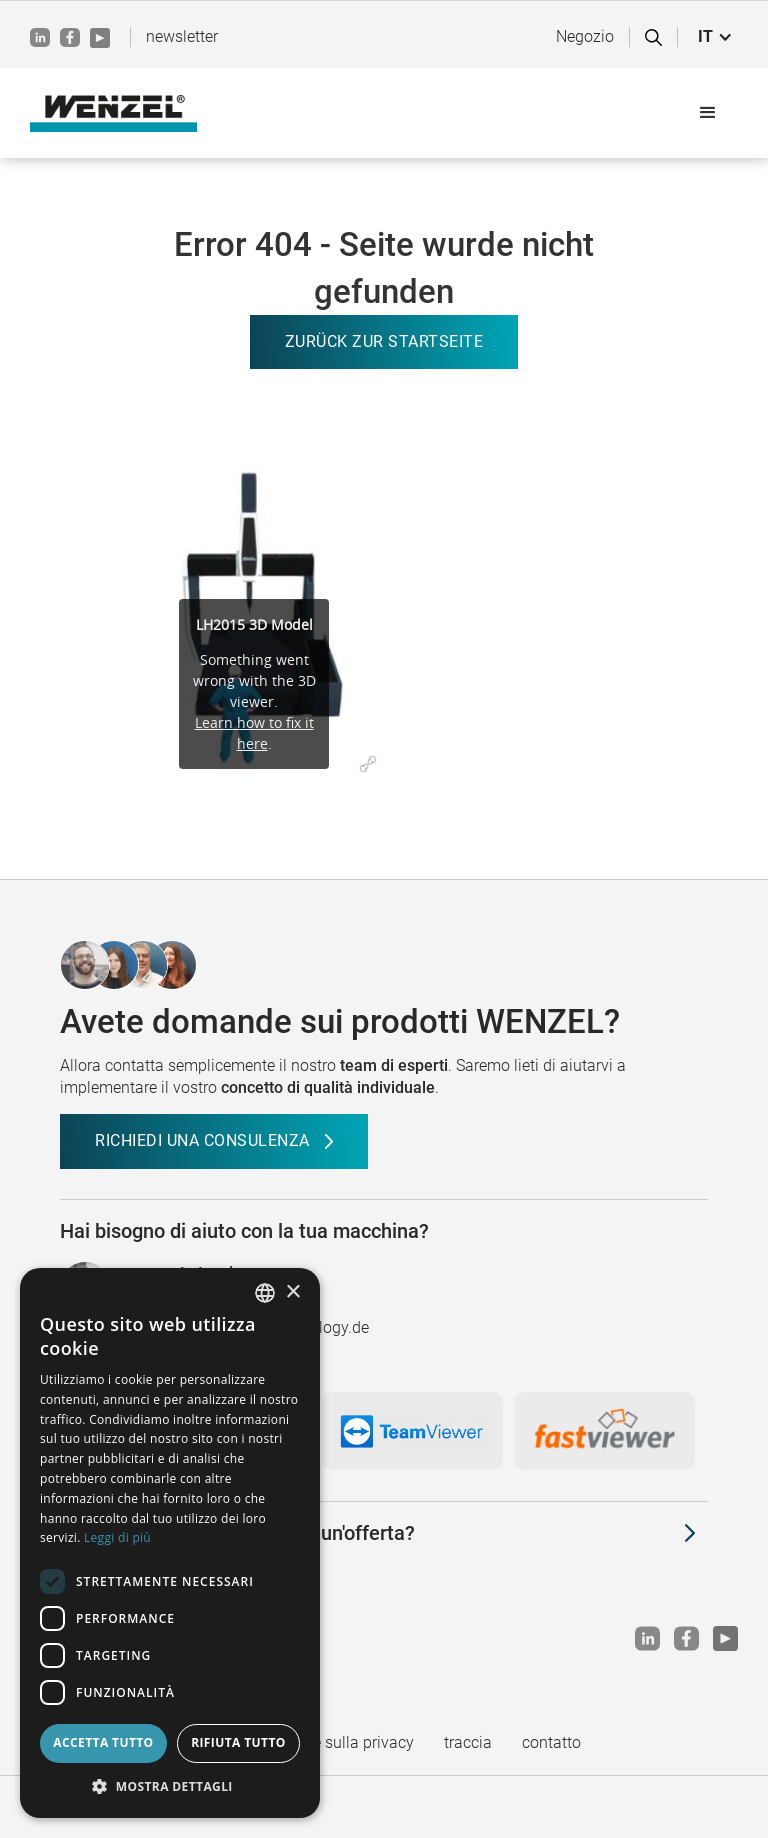 The image size is (768, 1838). I want to click on Negozio, so click(585, 36).